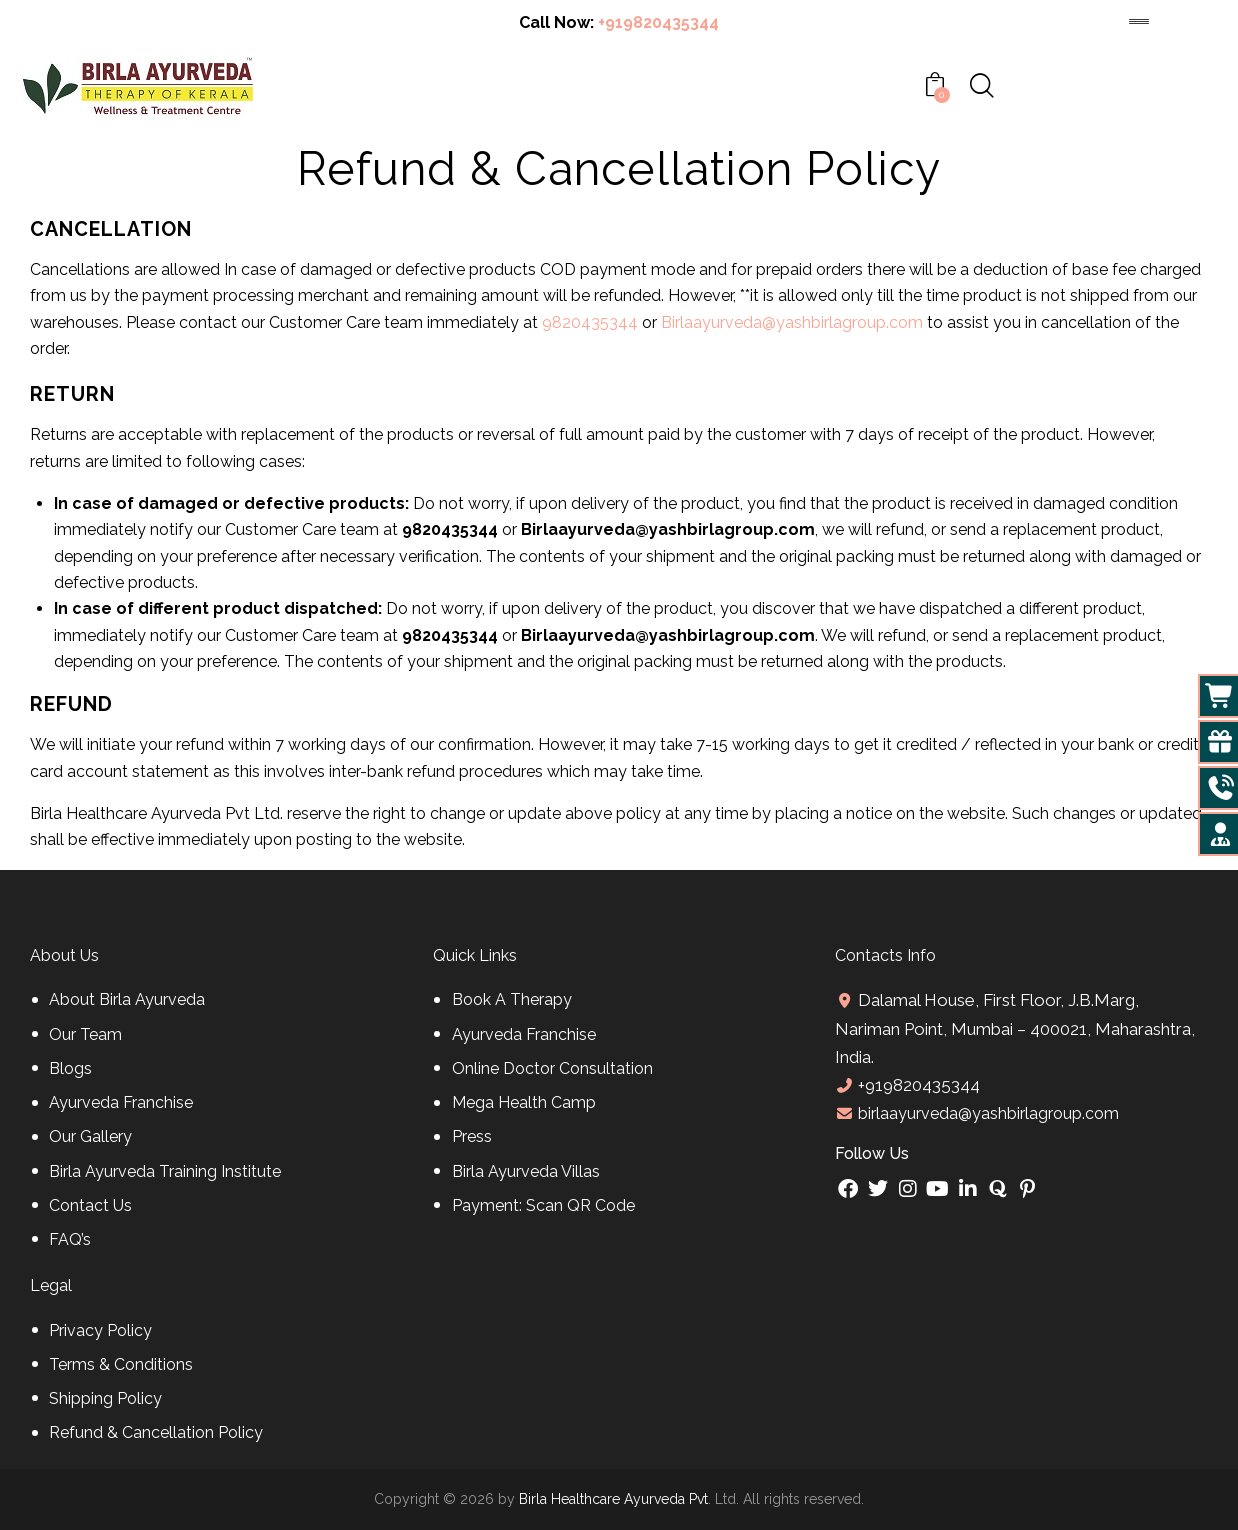 Image resolution: width=1238 pixels, height=1530 pixels. Describe the element at coordinates (613, 1499) in the screenshot. I see `Birla Healthcare Ayurveda Pvt` at that location.